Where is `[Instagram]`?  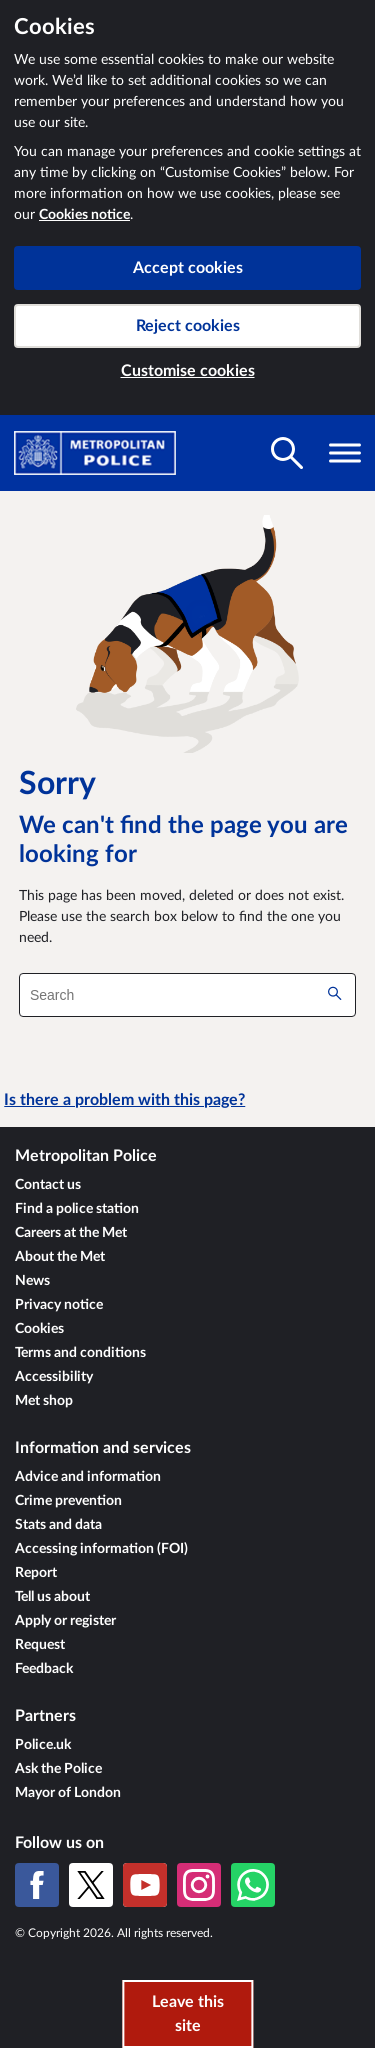
[Instagram] is located at coordinates (199, 1885).